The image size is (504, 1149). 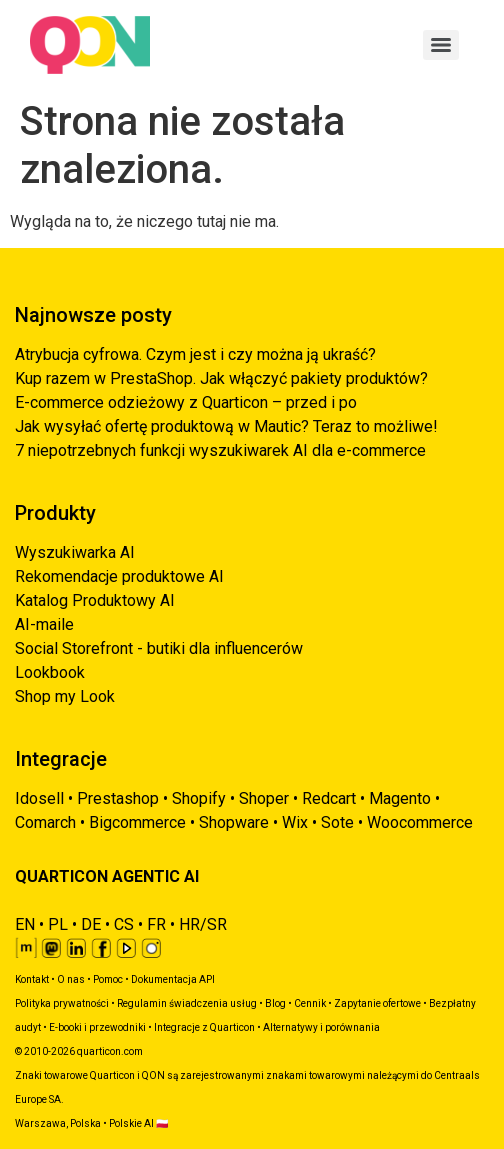 What do you see at coordinates (220, 450) in the screenshot?
I see `7 niepotrzebnych funkcji wyszukiwarek AI dla e-commerce` at bounding box center [220, 450].